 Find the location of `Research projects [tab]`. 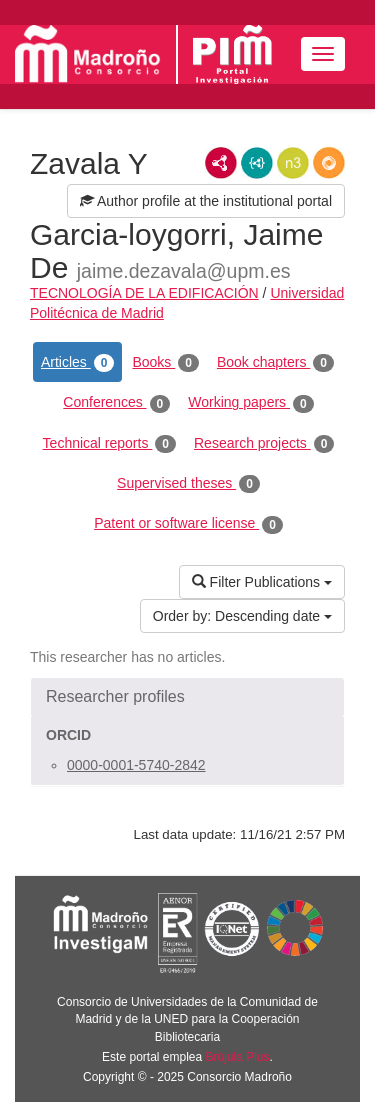

Research projects [tab] is located at coordinates (264, 444).